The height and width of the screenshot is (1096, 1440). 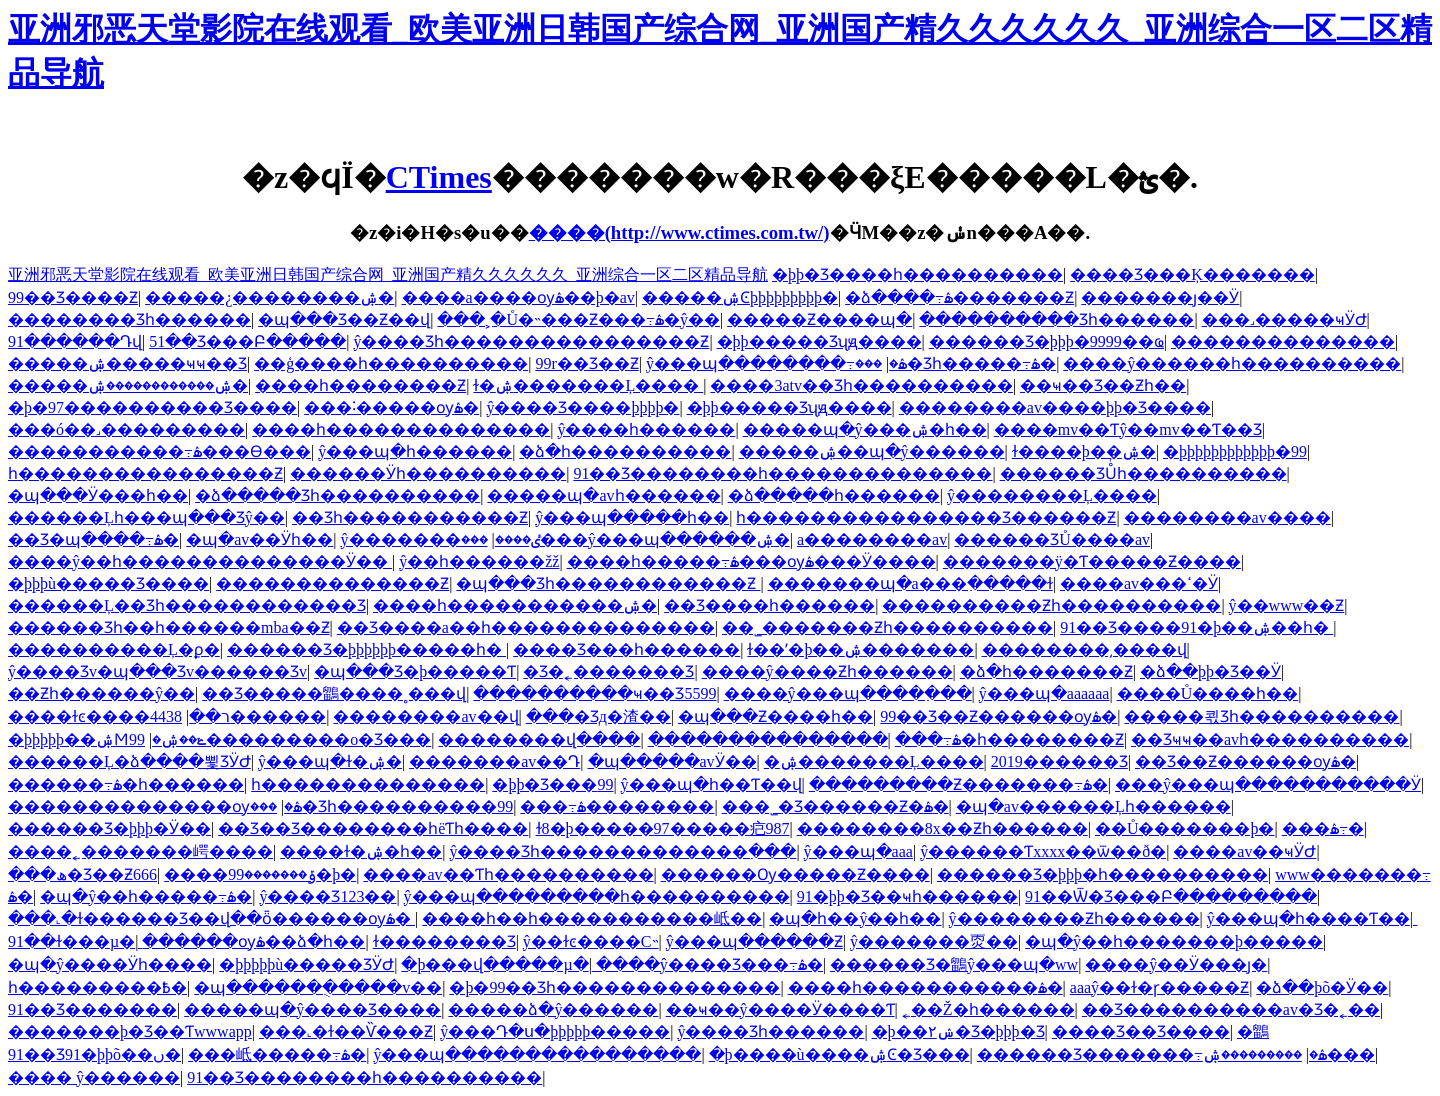 What do you see at coordinates (887, 627) in the screenshot?
I see `��˾�������Ƶһ����������` at bounding box center [887, 627].